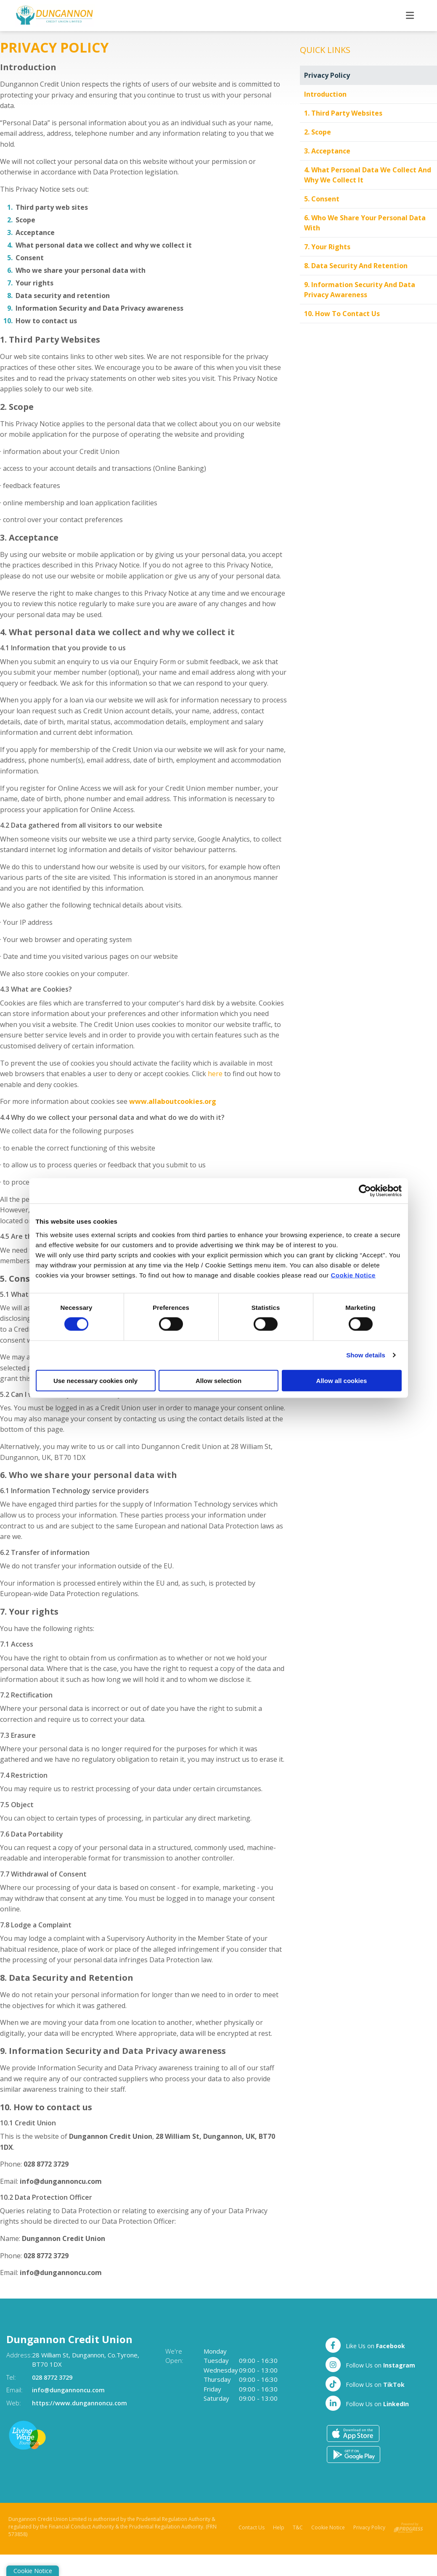  What do you see at coordinates (367, 175) in the screenshot?
I see `4. What personal data we collect and why we collect it` at bounding box center [367, 175].